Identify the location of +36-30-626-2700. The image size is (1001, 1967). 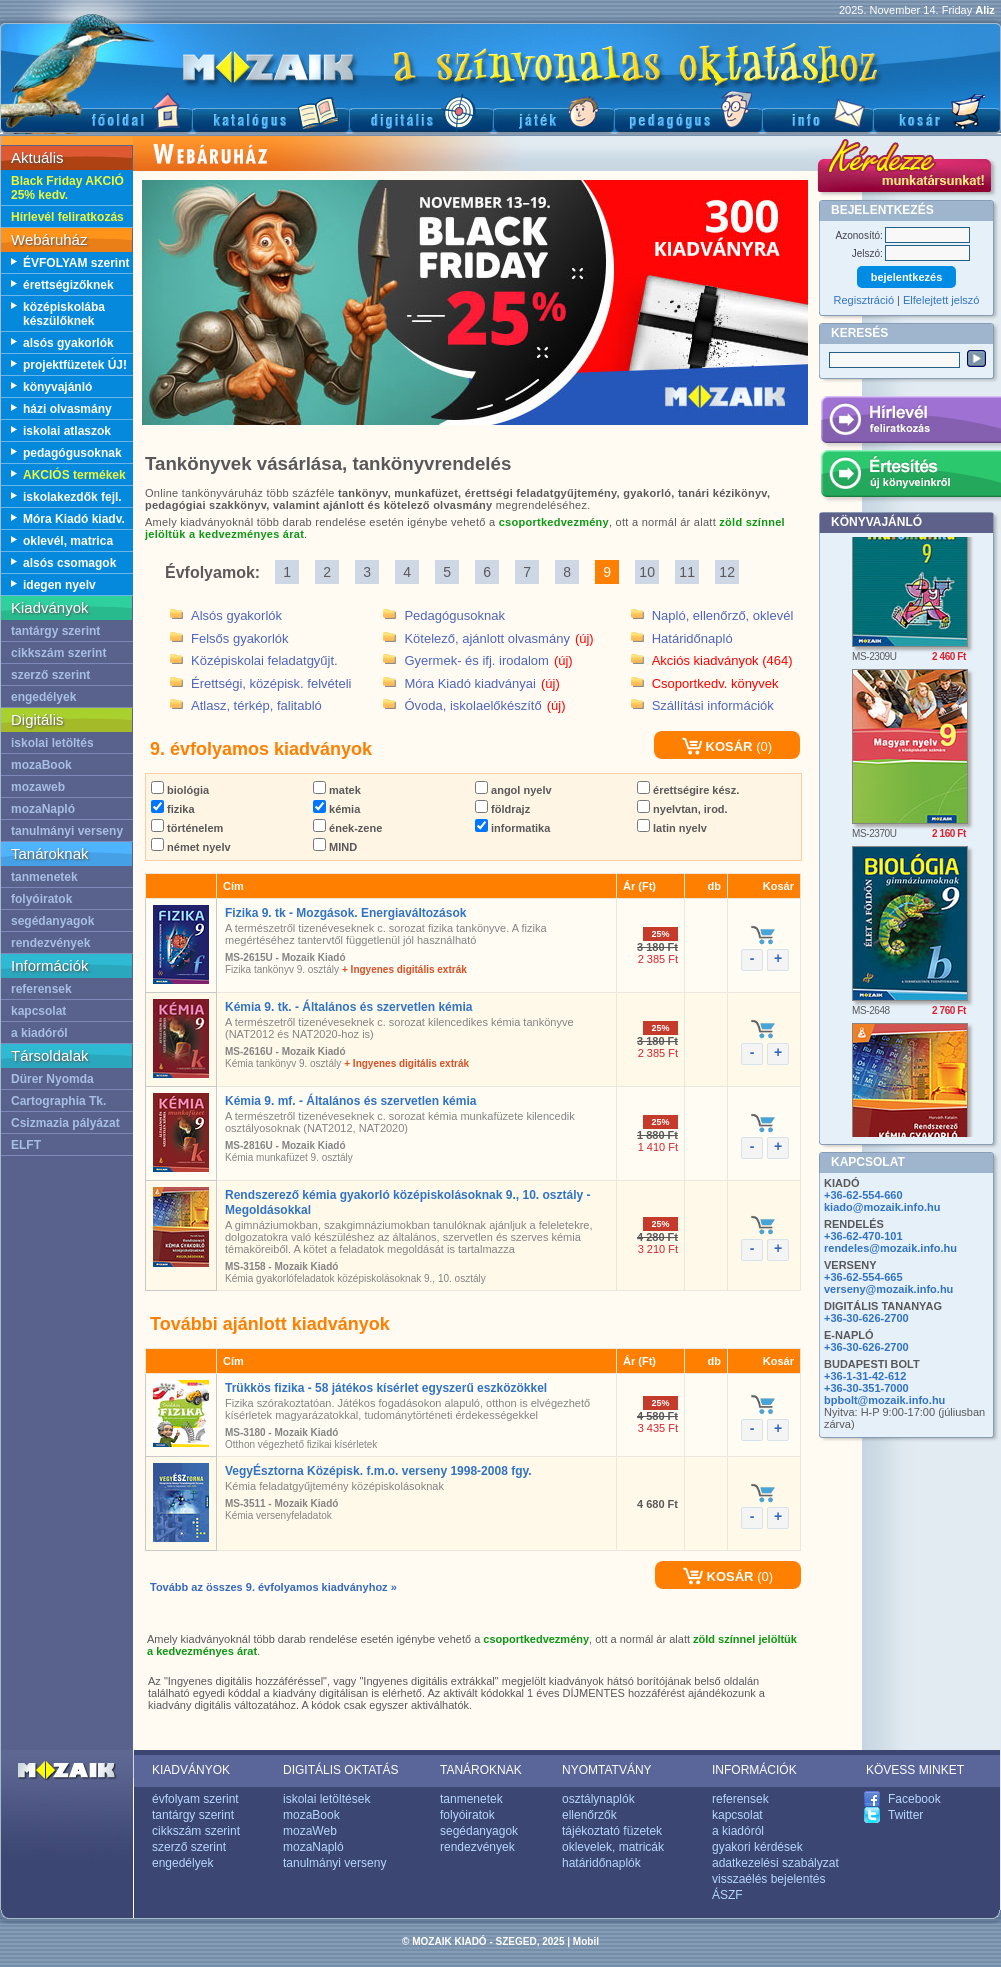
(866, 1318).